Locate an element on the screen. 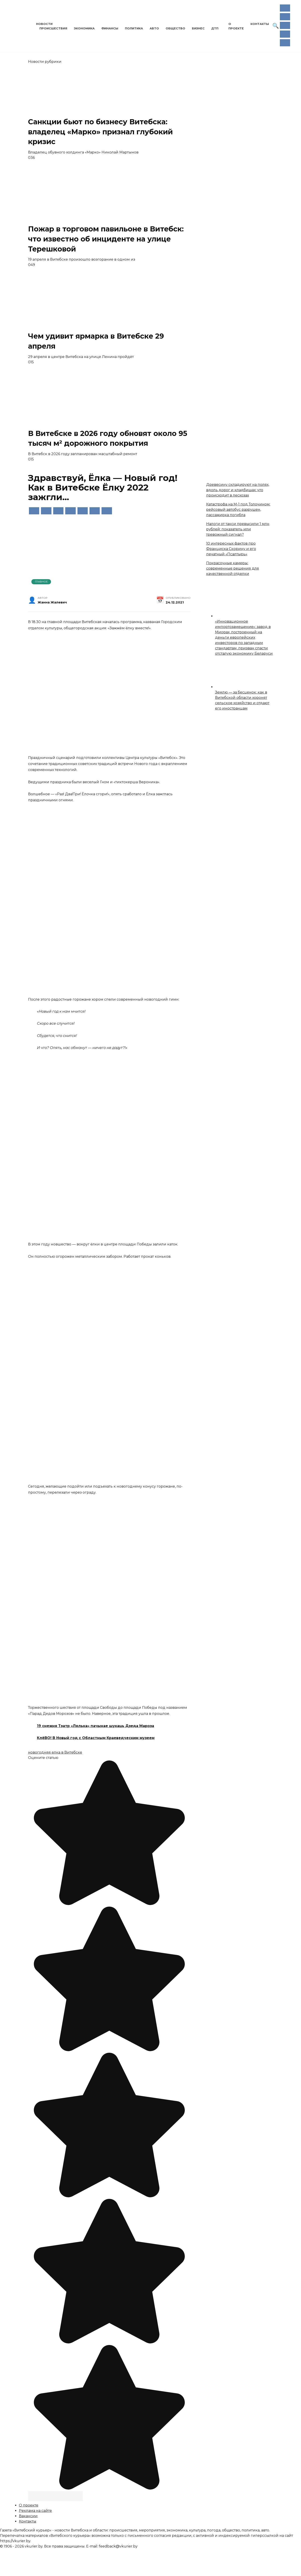 This screenshot has width=301, height=2576. В Витебске в 2026 году обновят около 95 тысяч м² дорожного покрытия is located at coordinates (107, 438).